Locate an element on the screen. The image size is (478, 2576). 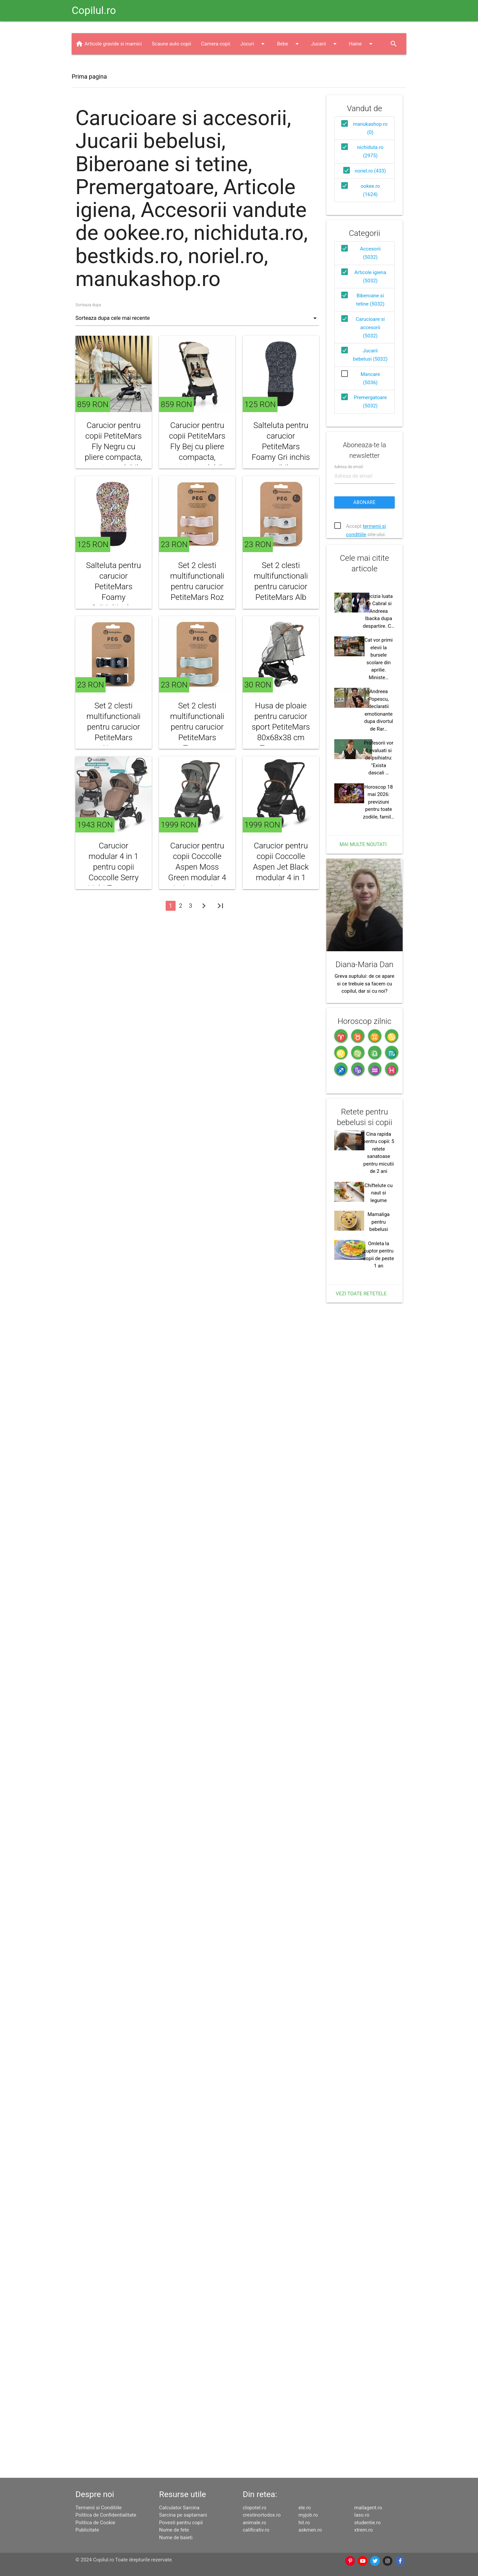
Adresa de email is located at coordinates (348, 634).